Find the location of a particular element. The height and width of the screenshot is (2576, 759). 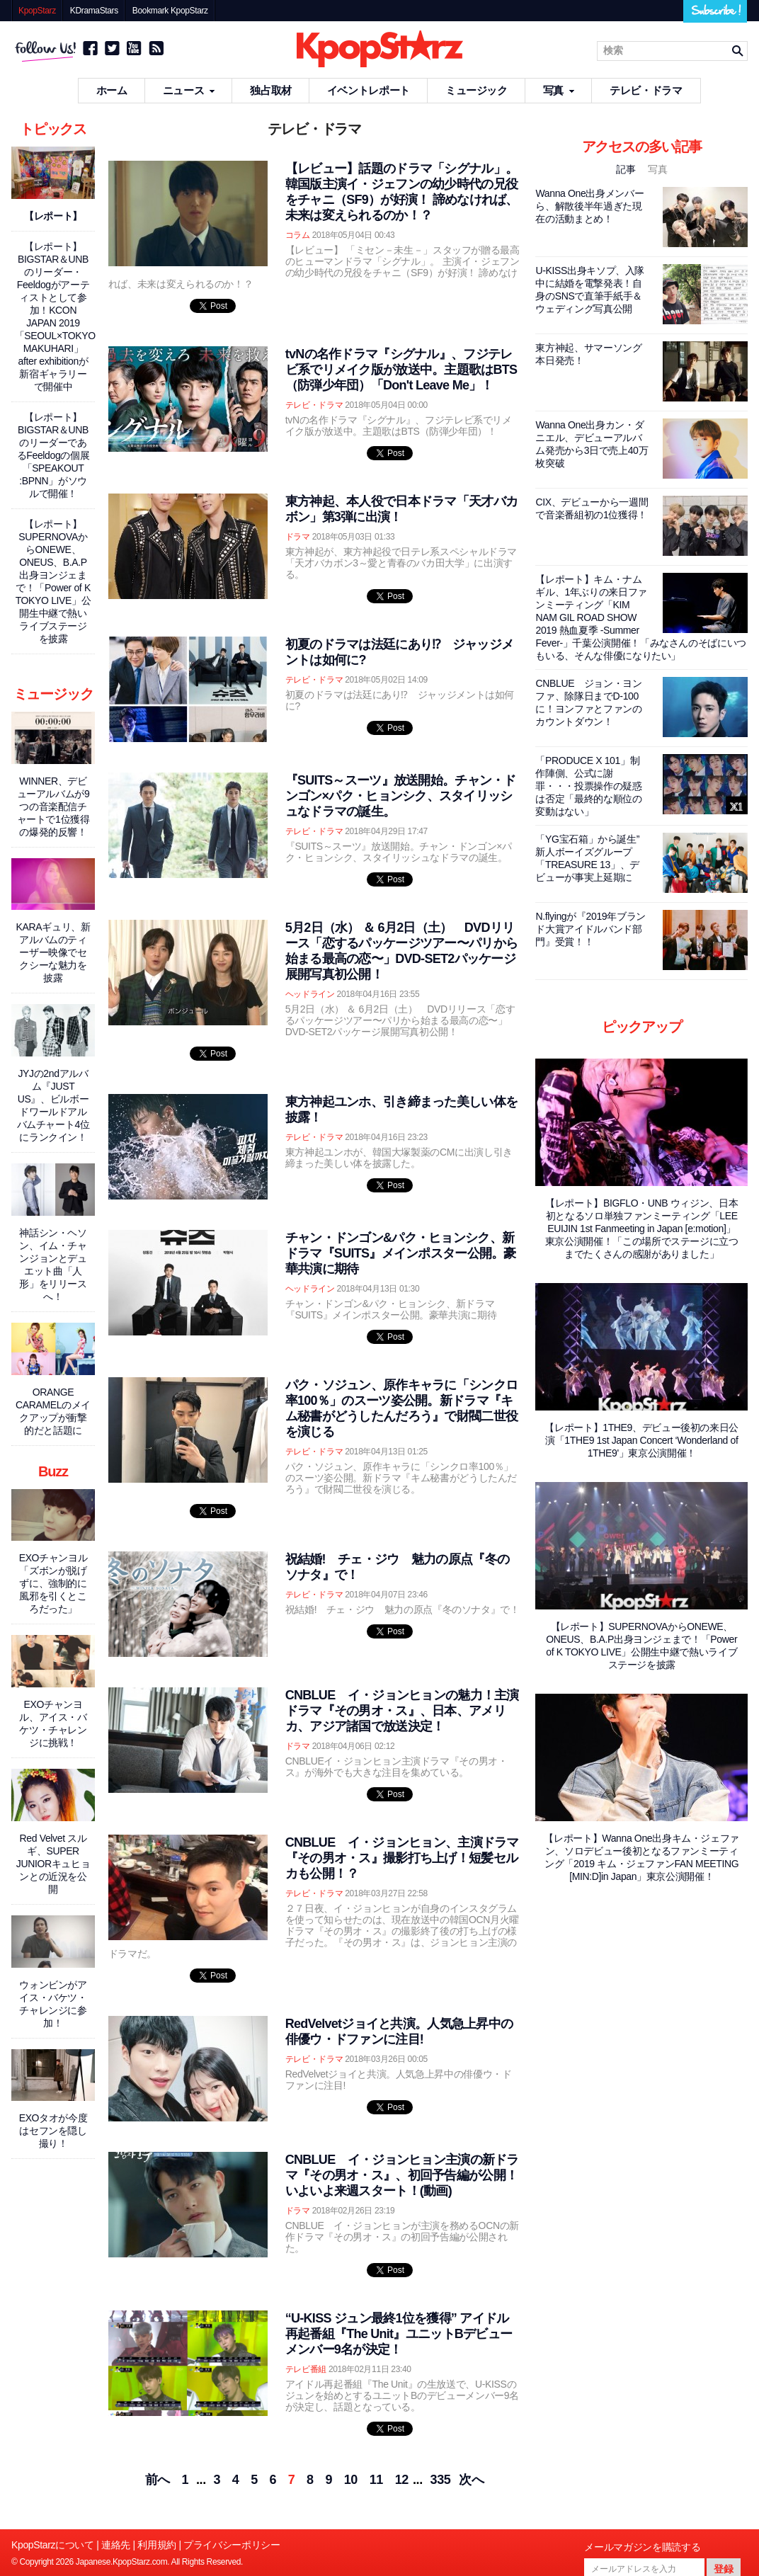

tvNの名作ドラマ『シグナル』、フジテレビ系でリメイク版が放送中。主題歌はBTS（防弾少年団）「Don't Leave Me」！ is located at coordinates (401, 369).